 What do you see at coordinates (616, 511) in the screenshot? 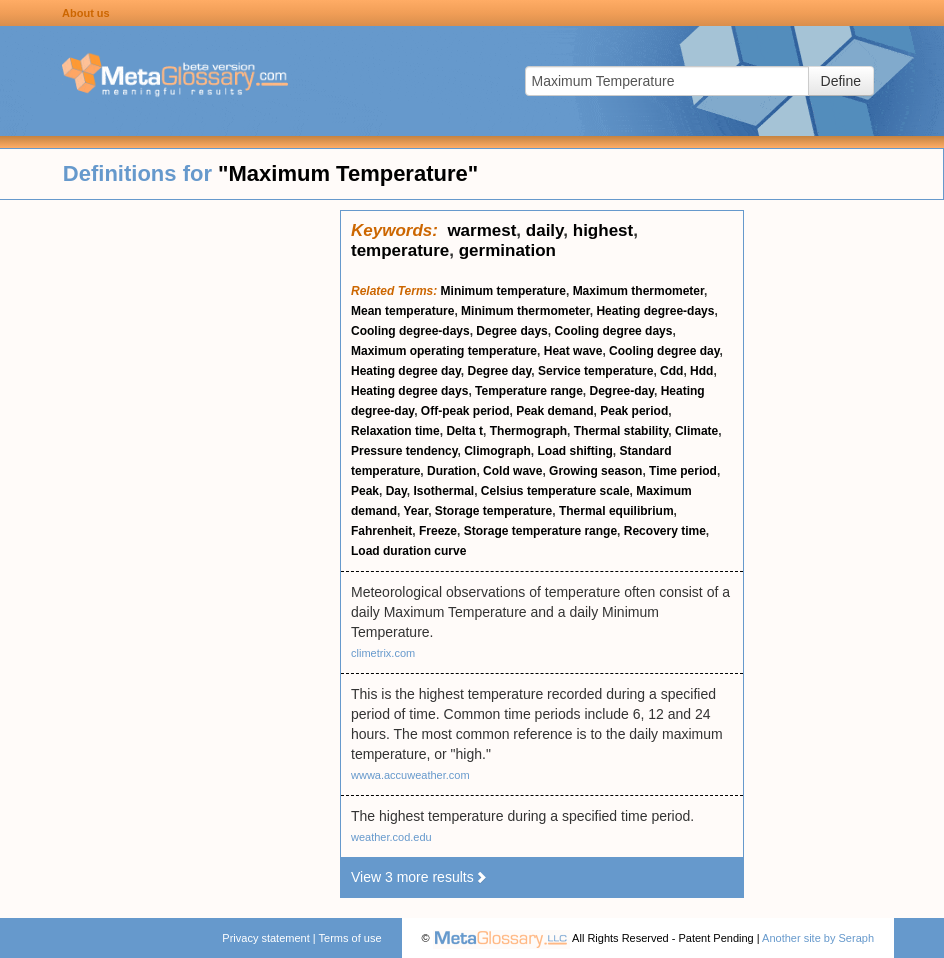
I see `Thermal equilibrium` at bounding box center [616, 511].